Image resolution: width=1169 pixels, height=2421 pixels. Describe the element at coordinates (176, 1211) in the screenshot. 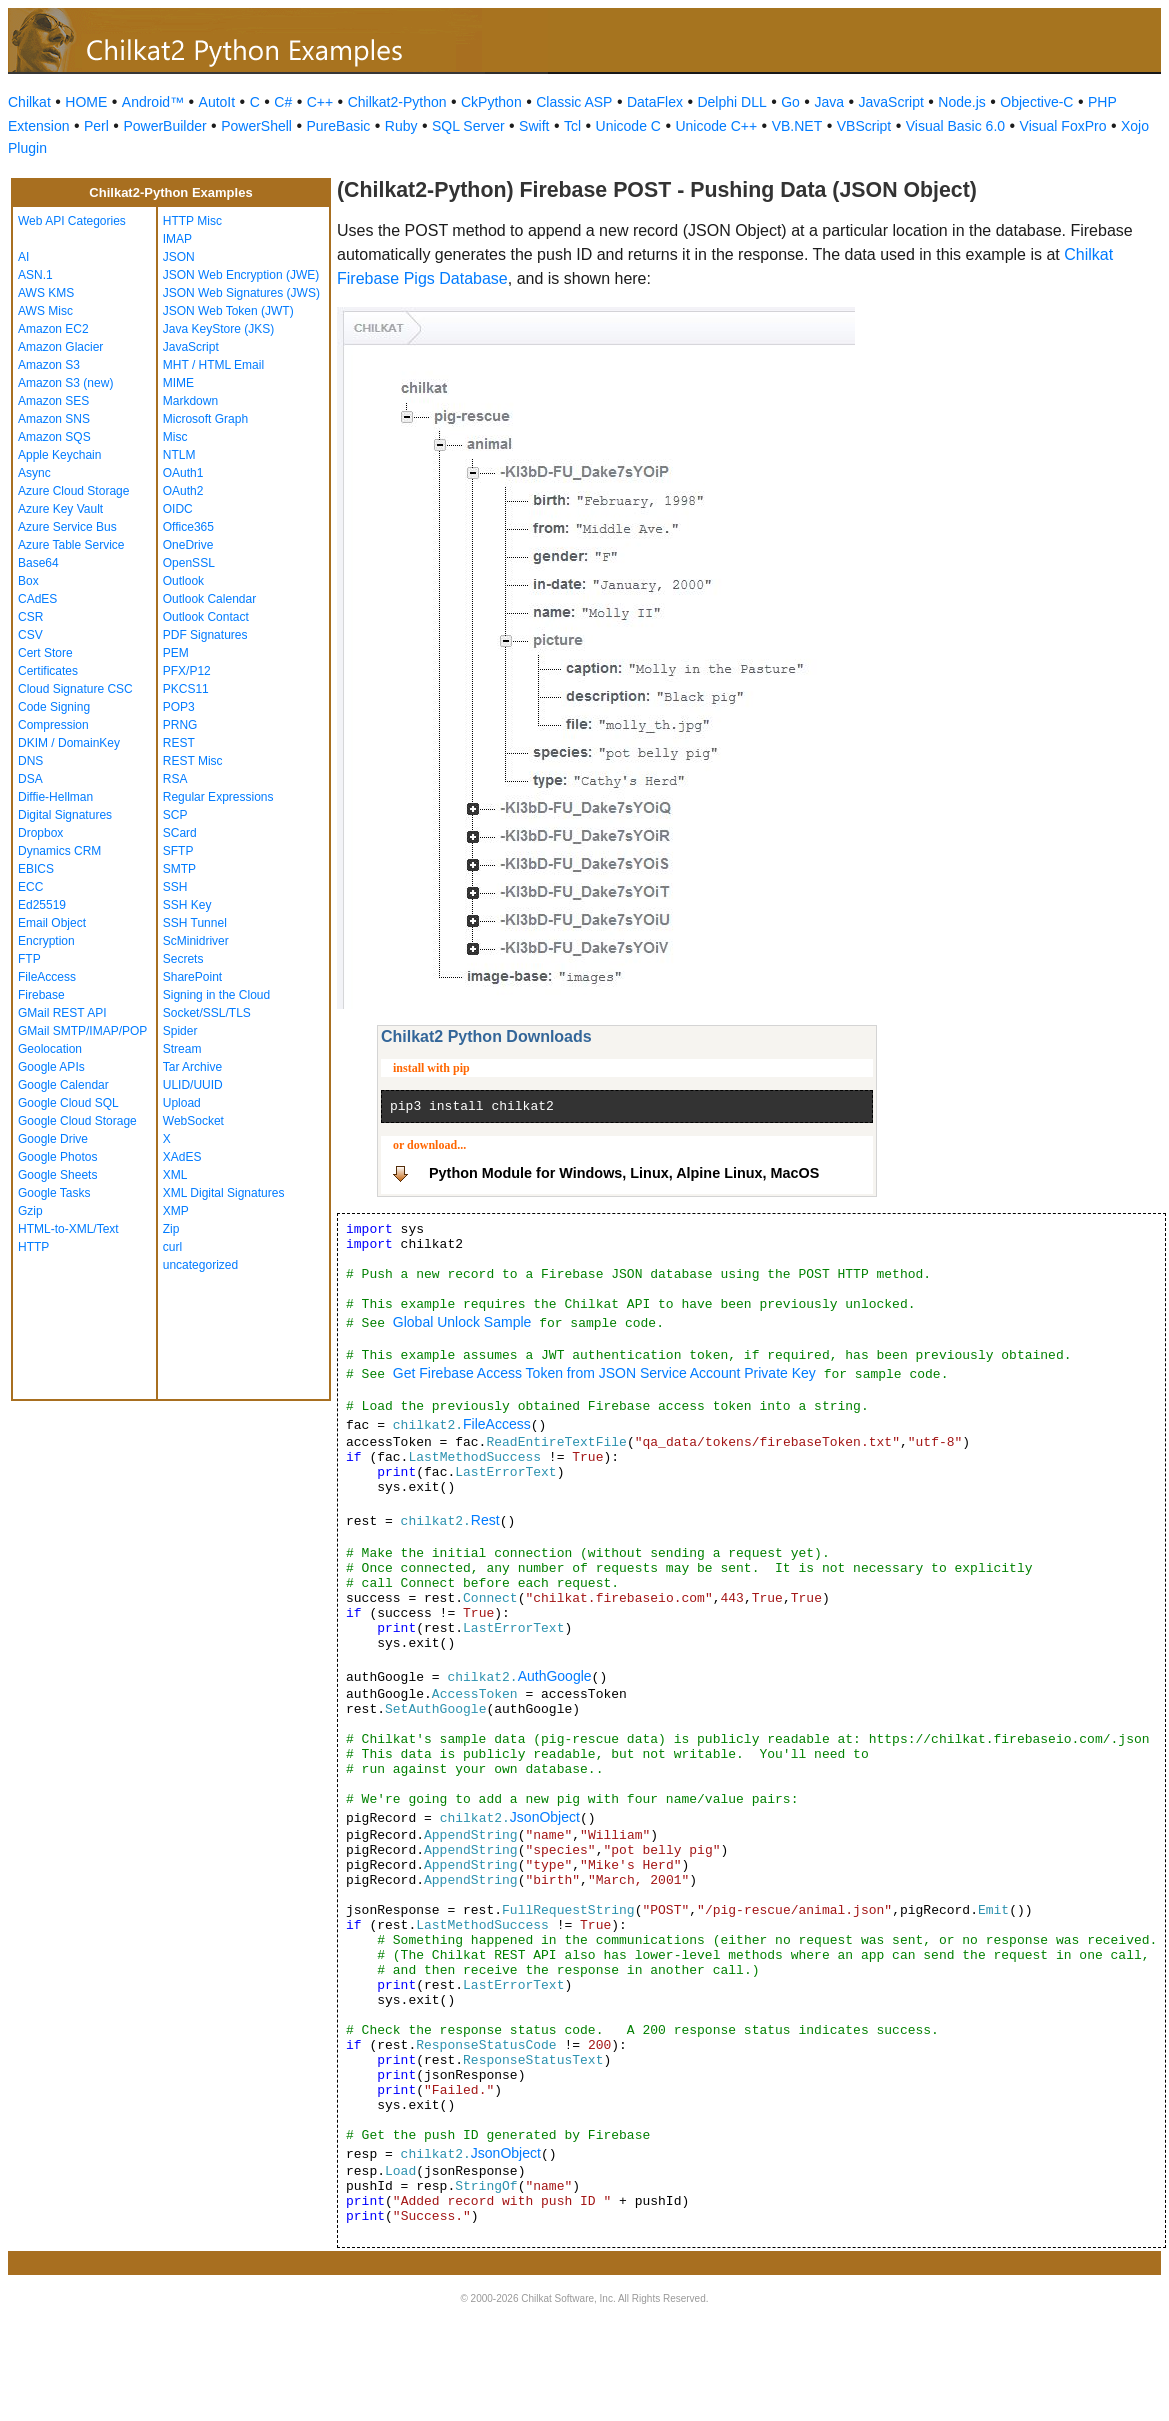

I see `XMP` at that location.